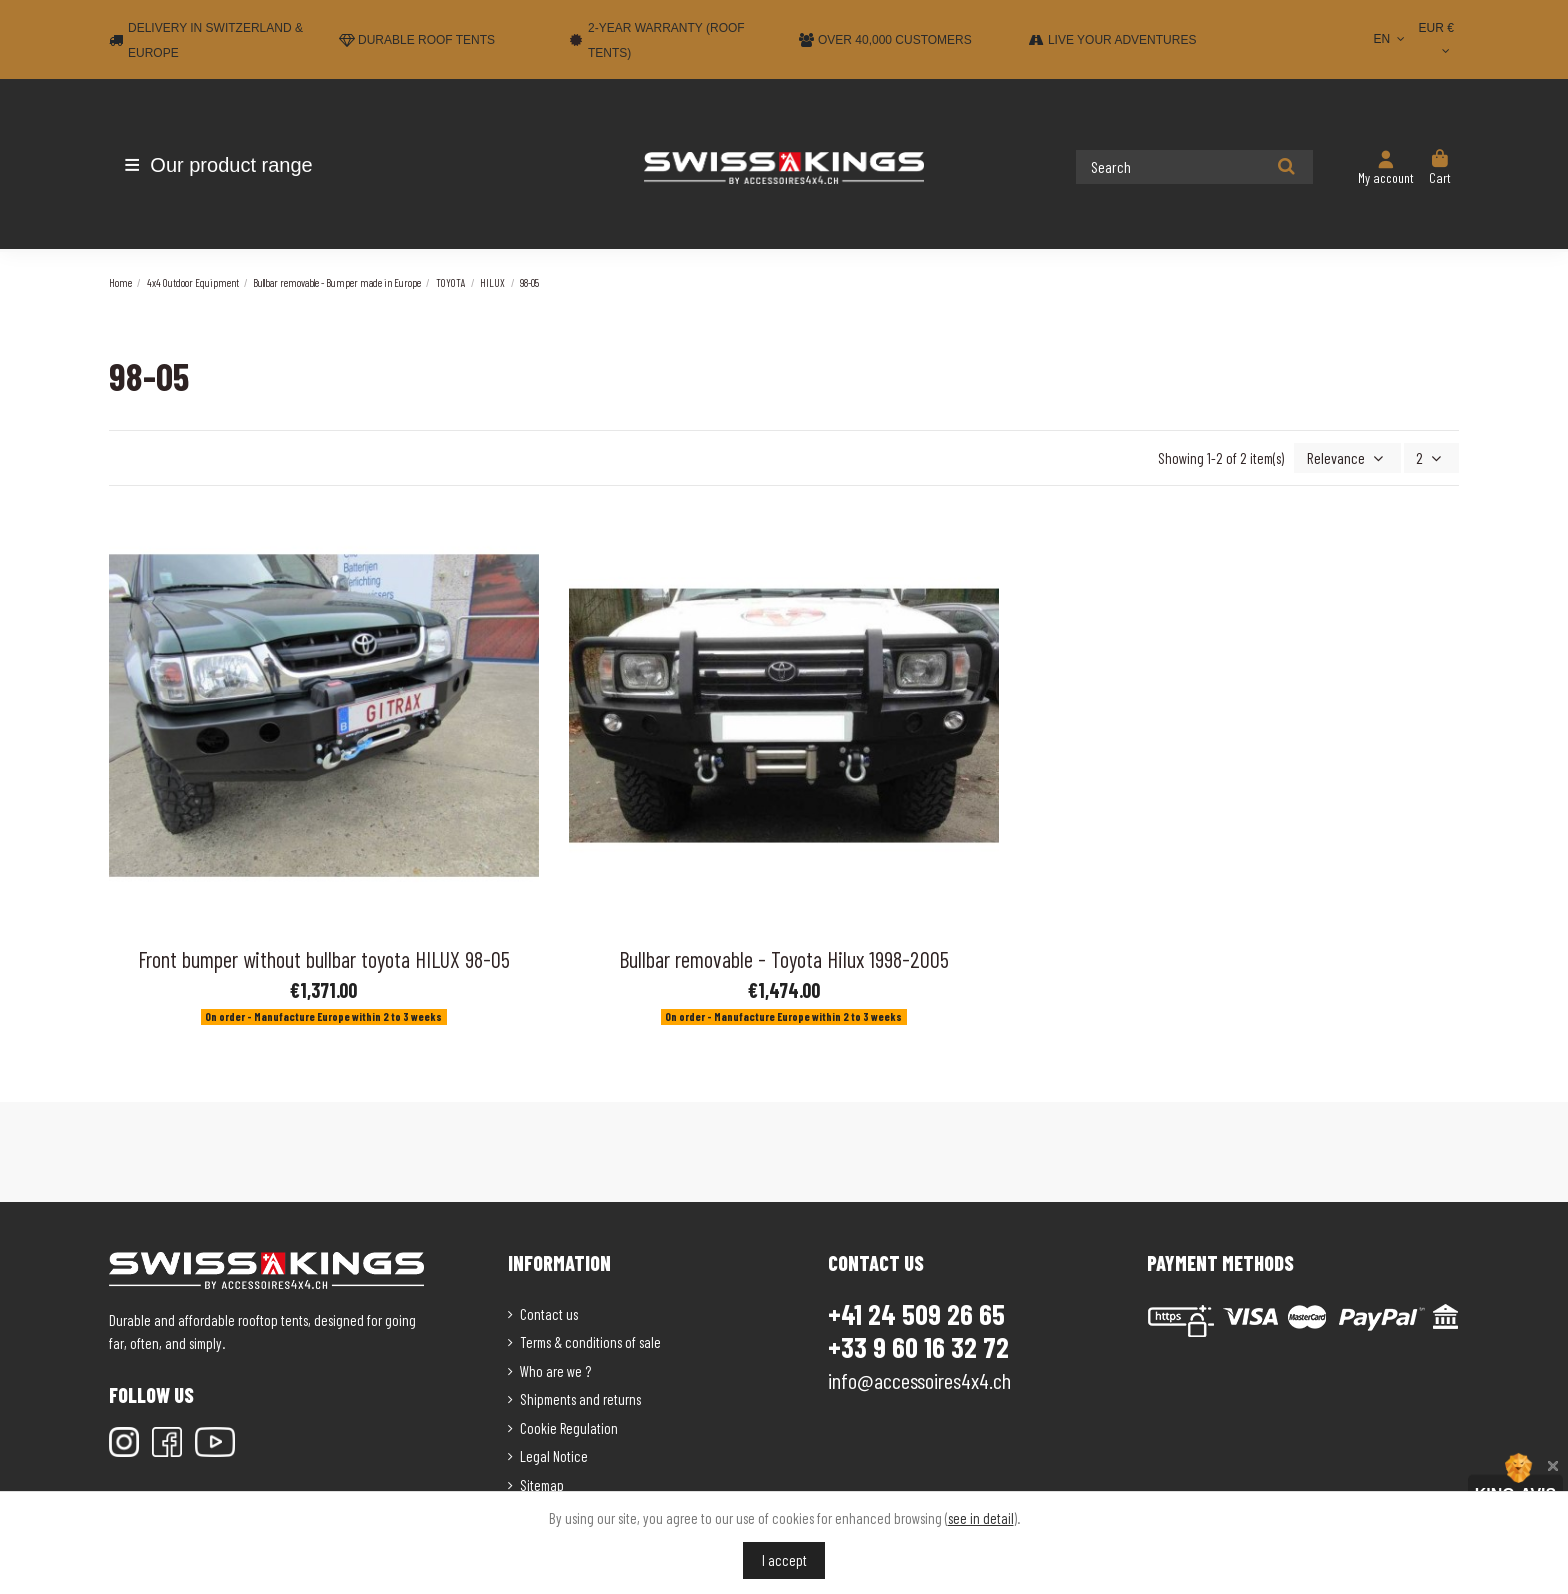  What do you see at coordinates (590, 1340) in the screenshot?
I see `Terms & conditions of sale` at bounding box center [590, 1340].